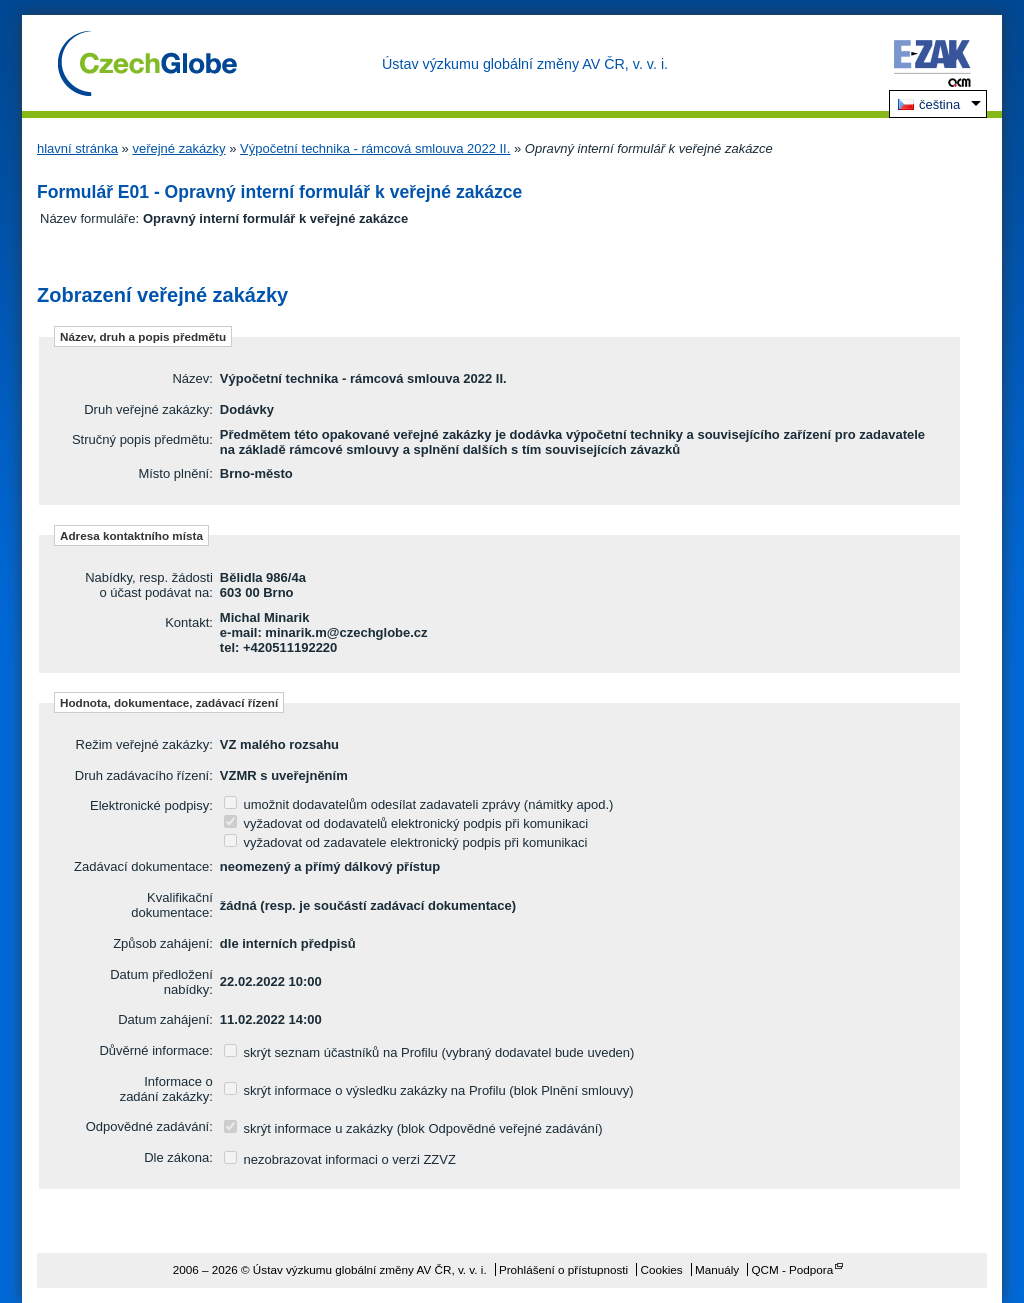 The width and height of the screenshot is (1024, 1303). I want to click on Prohlášení o přístupnosti, so click(563, 1269).